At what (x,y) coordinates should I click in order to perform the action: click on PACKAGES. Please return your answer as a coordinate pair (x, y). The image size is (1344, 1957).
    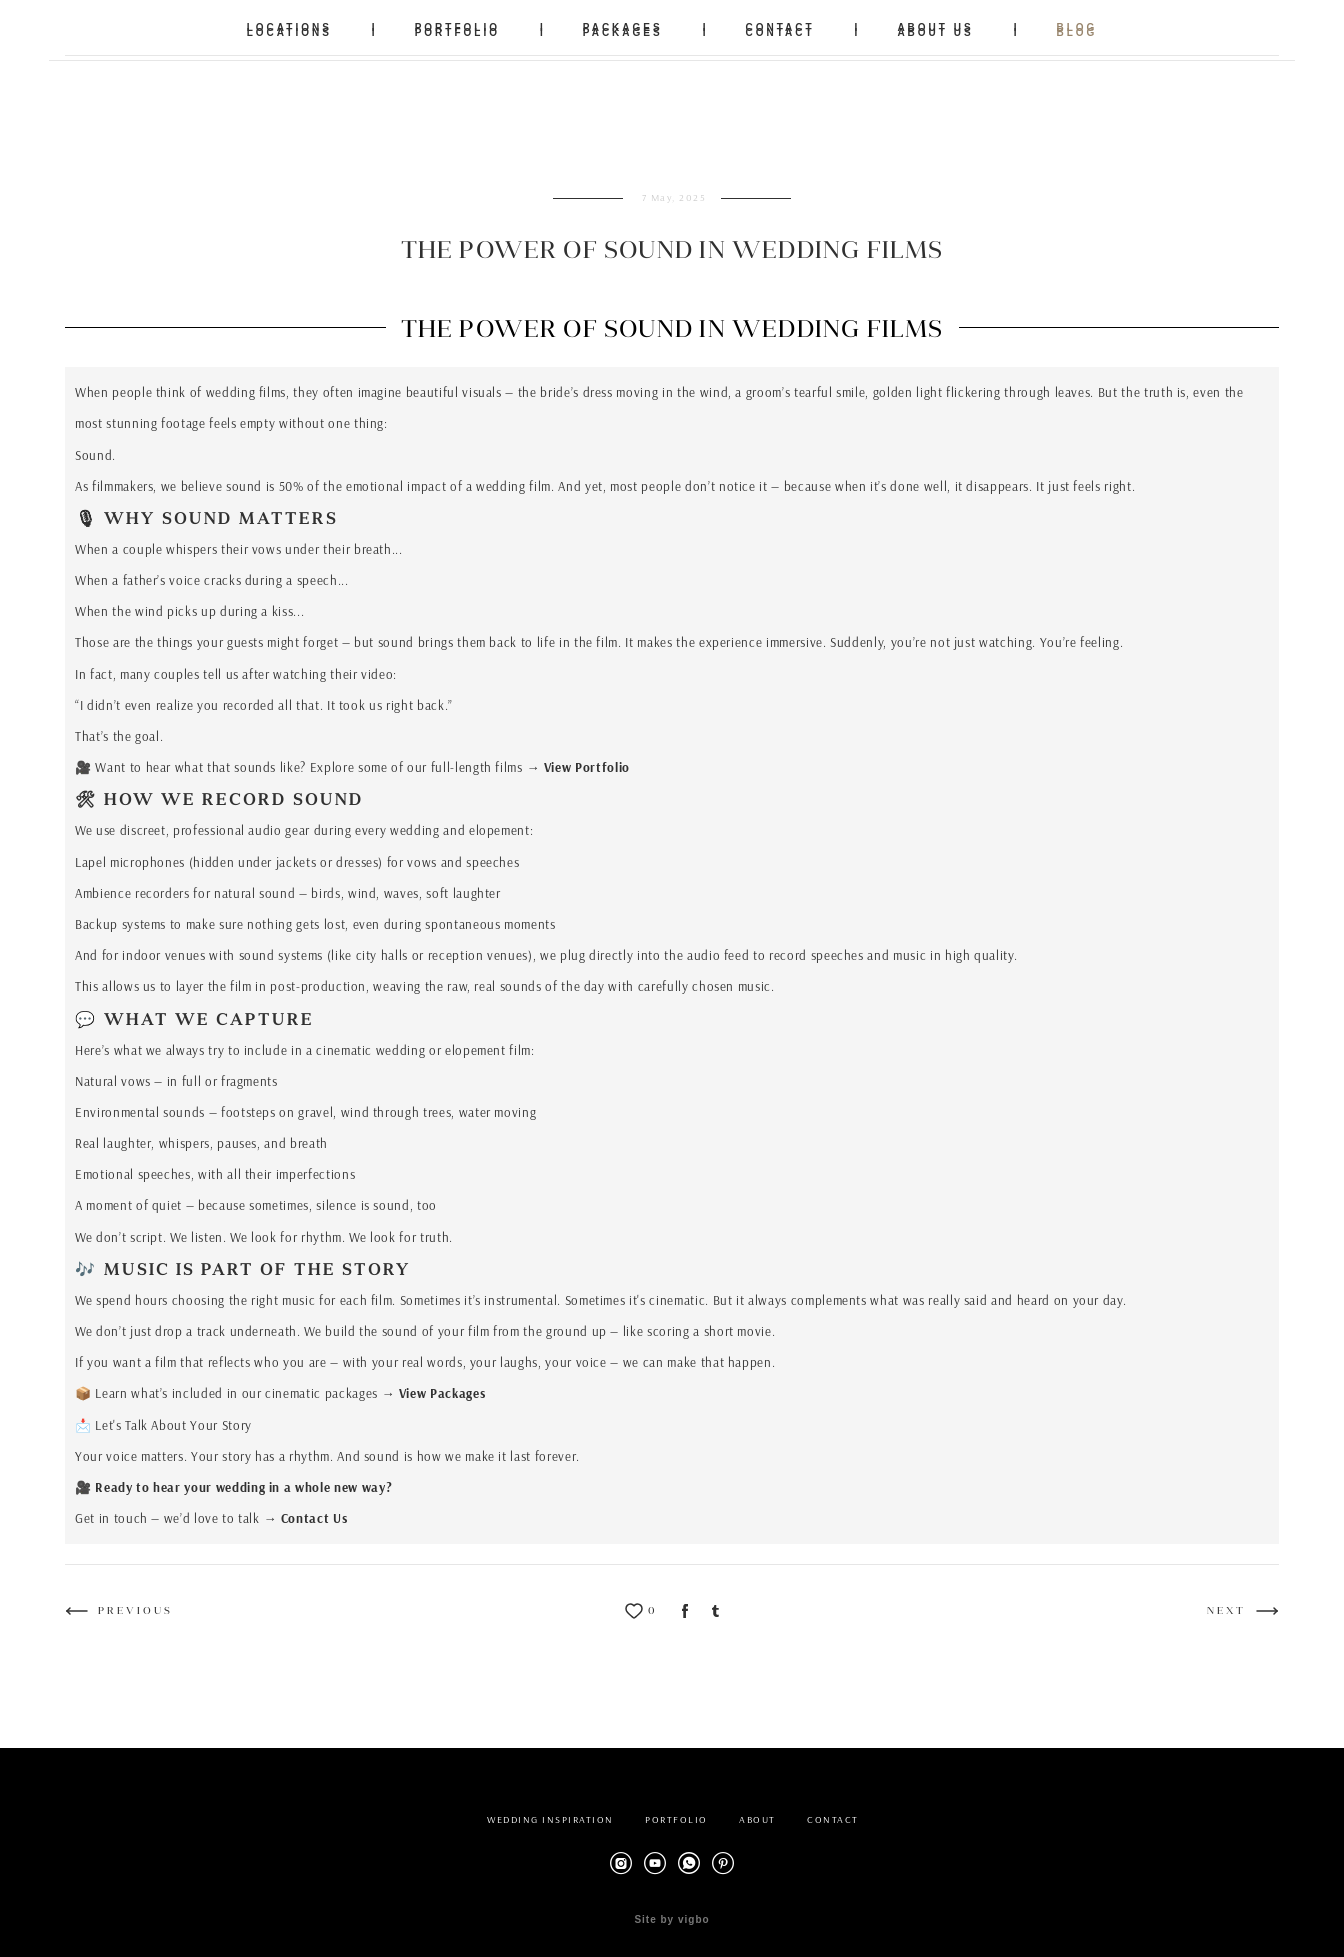
    Looking at the image, I should click on (623, 27).